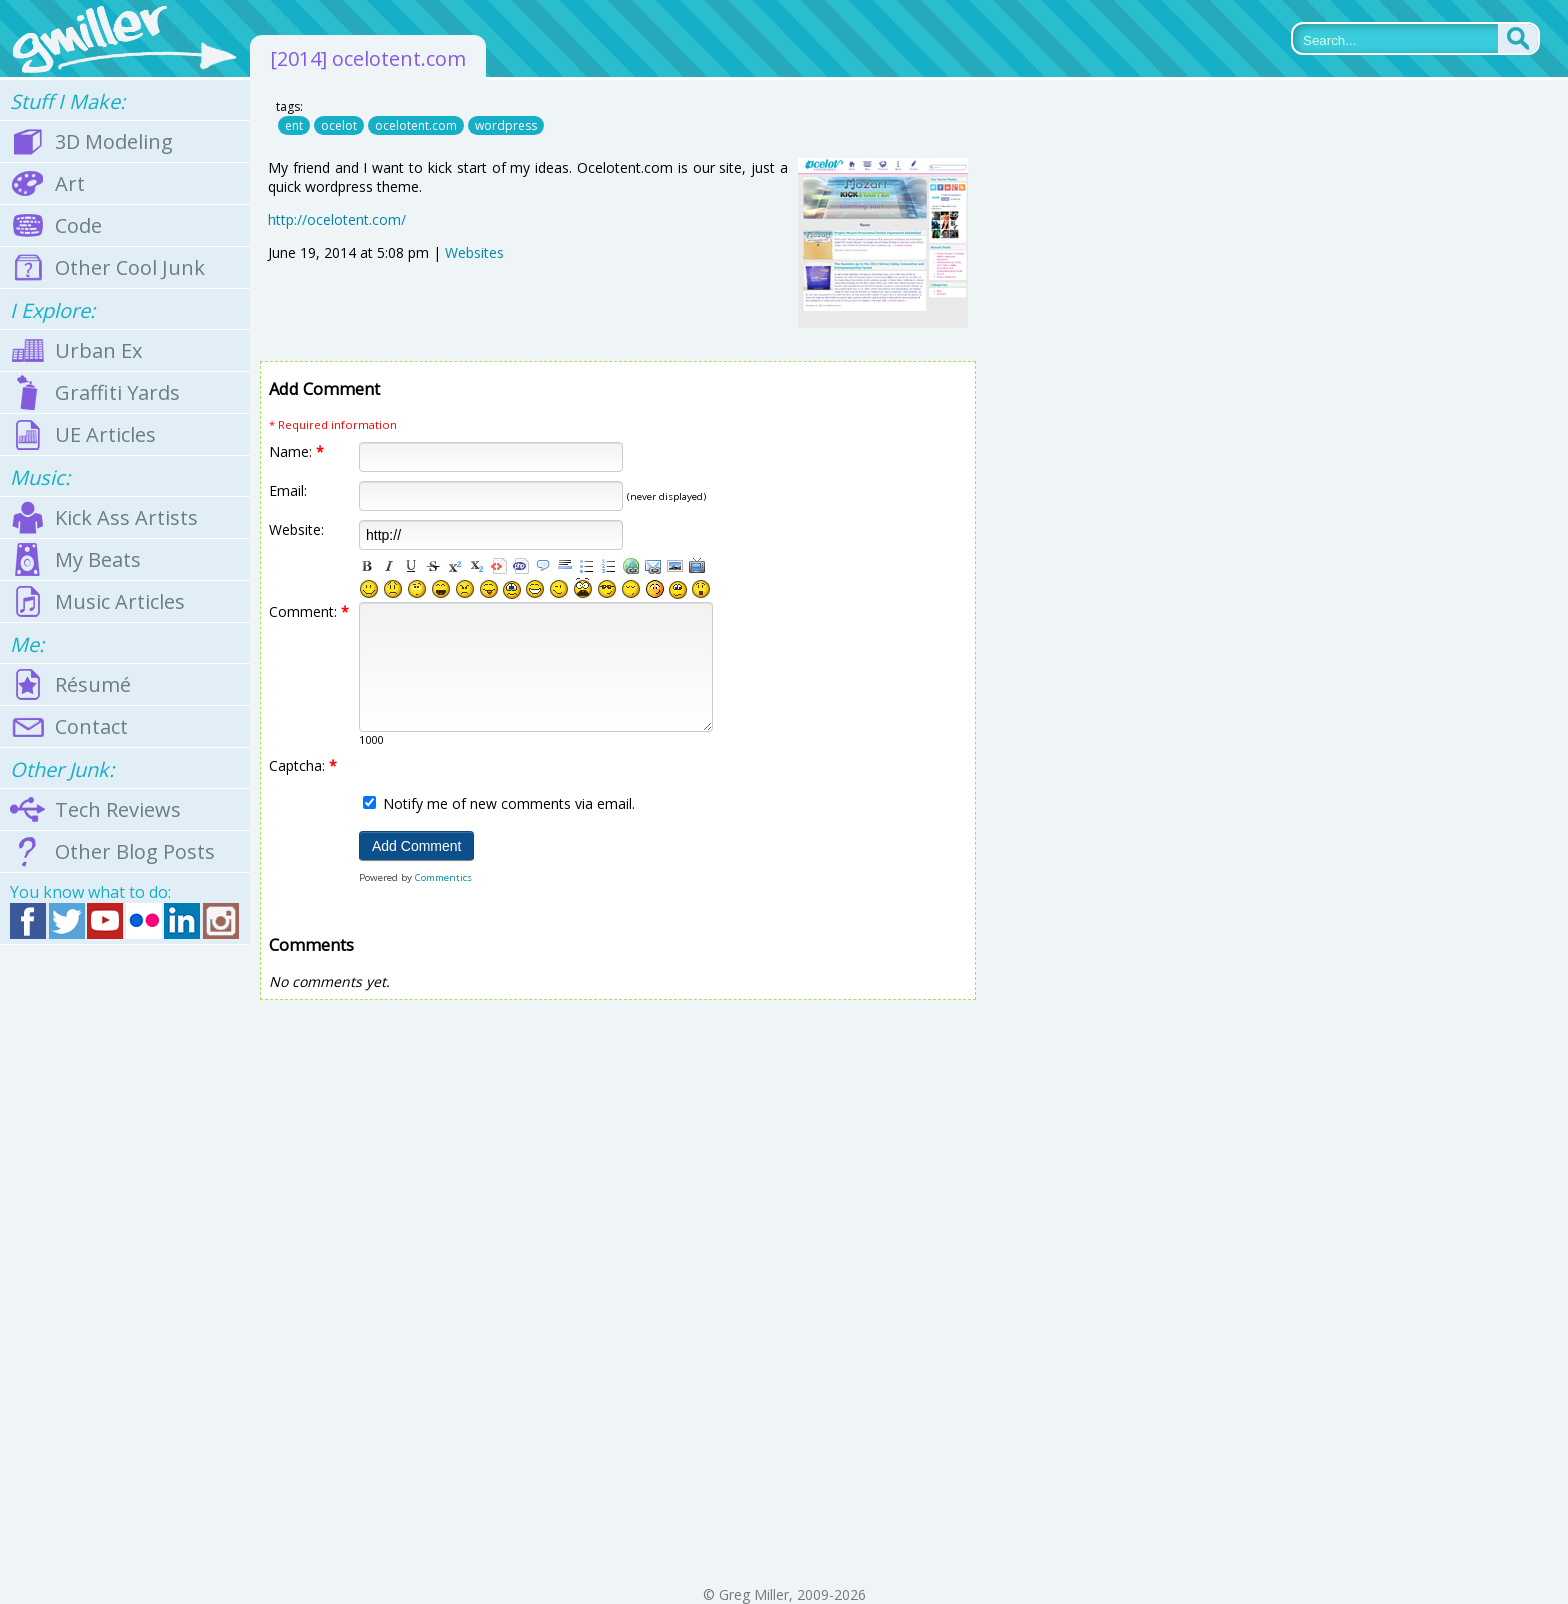 The height and width of the screenshot is (1604, 1568). Describe the element at coordinates (303, 765) in the screenshot. I see `Captcha:` at that location.